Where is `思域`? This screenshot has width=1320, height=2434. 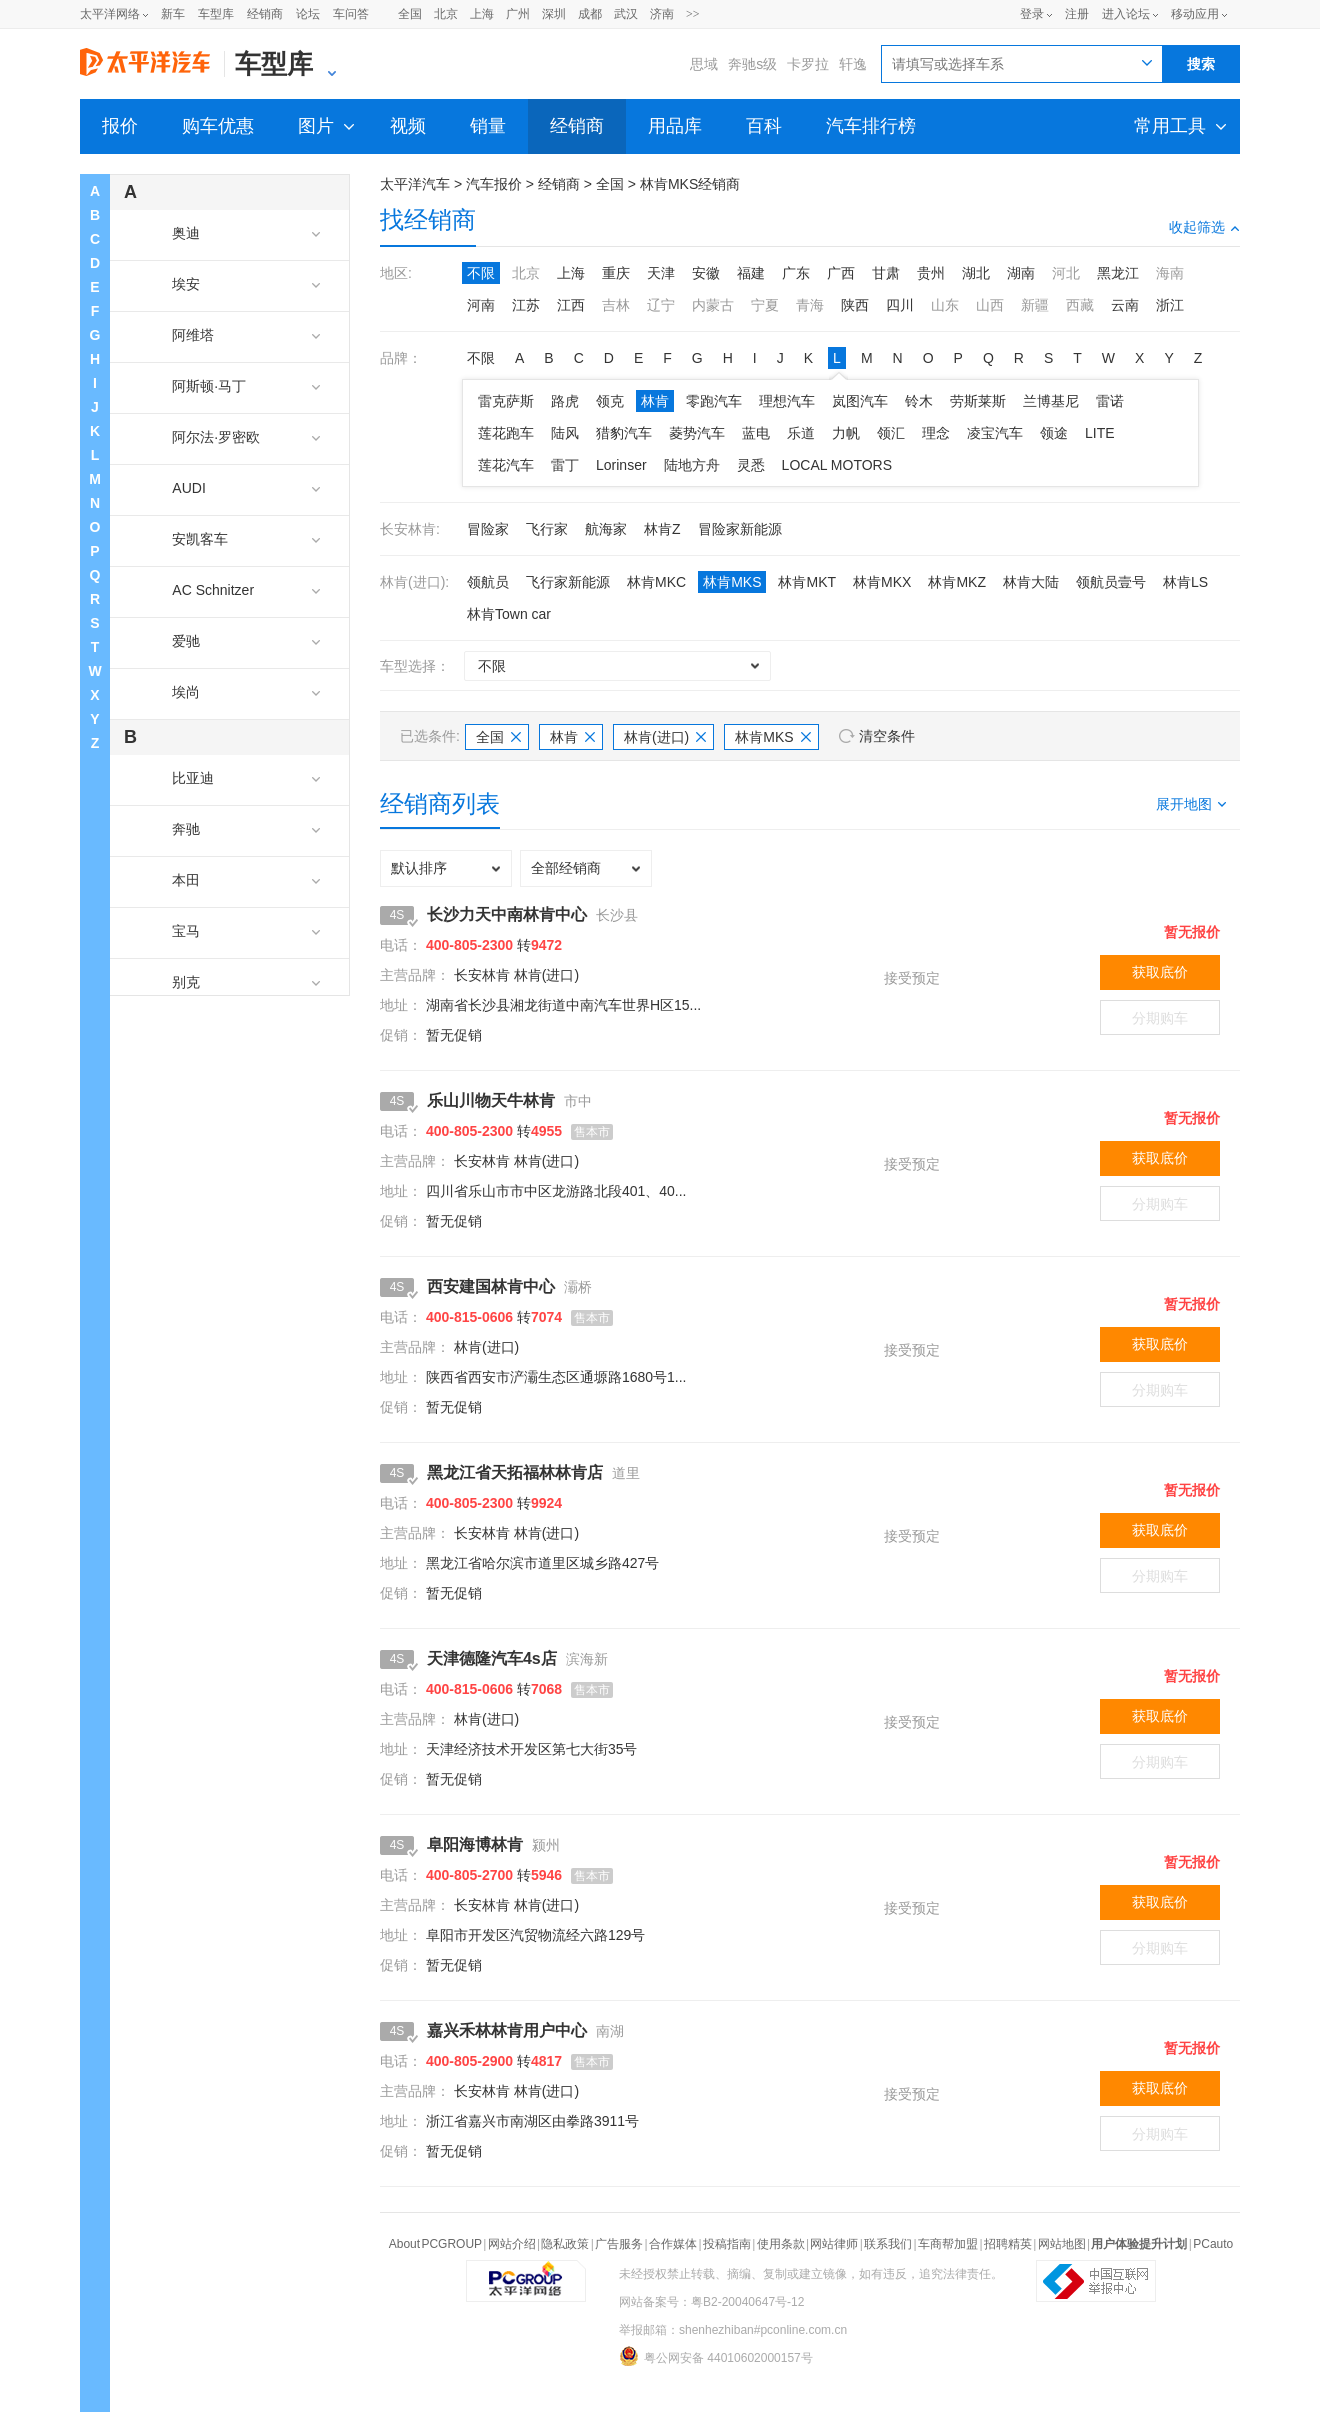
思域 is located at coordinates (704, 64).